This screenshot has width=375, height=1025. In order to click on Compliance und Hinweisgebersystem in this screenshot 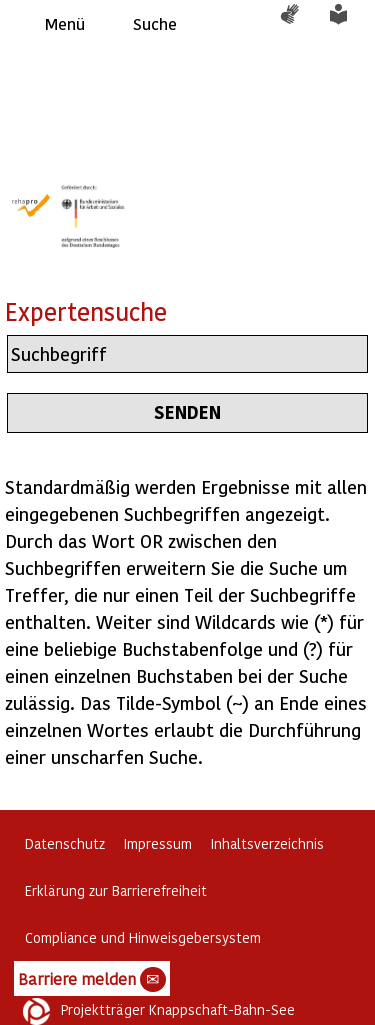, I will do `click(143, 937)`.